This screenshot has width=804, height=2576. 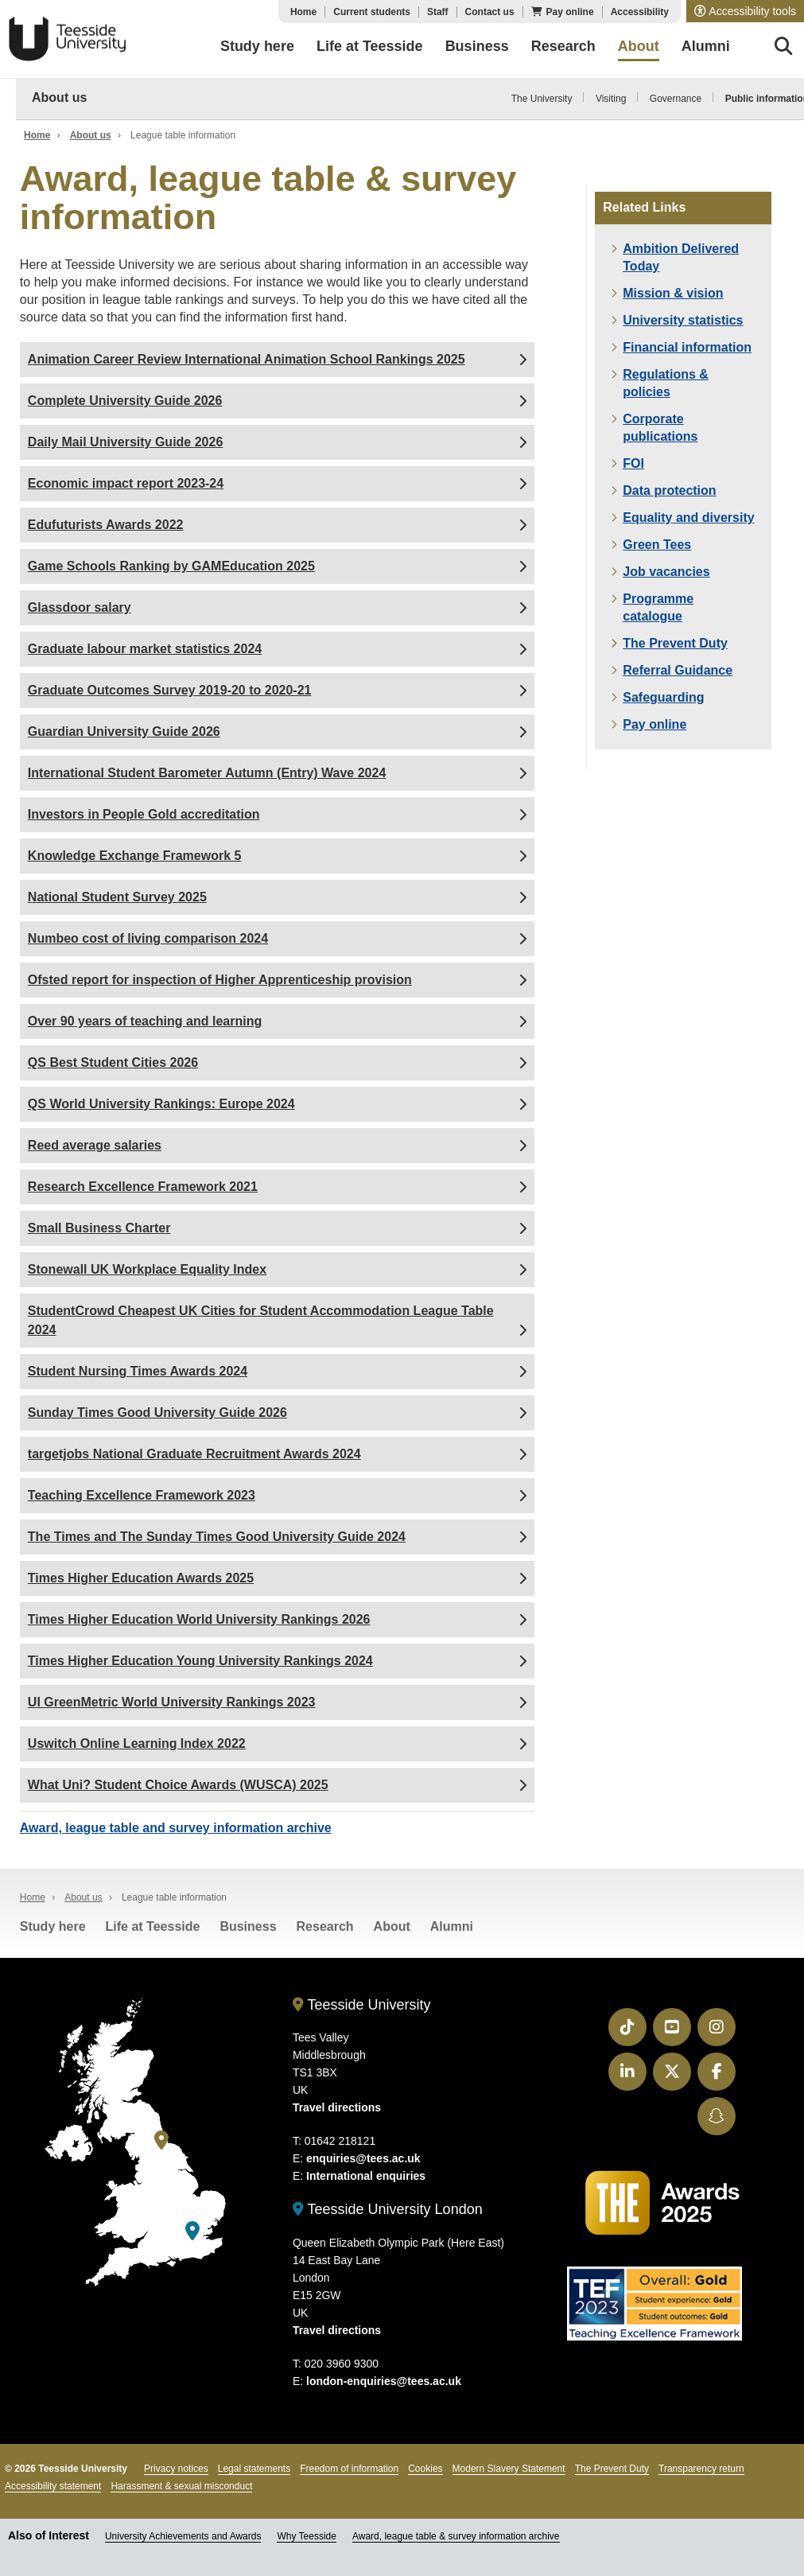 I want to click on [Teesside University London], so click(x=192, y=2231).